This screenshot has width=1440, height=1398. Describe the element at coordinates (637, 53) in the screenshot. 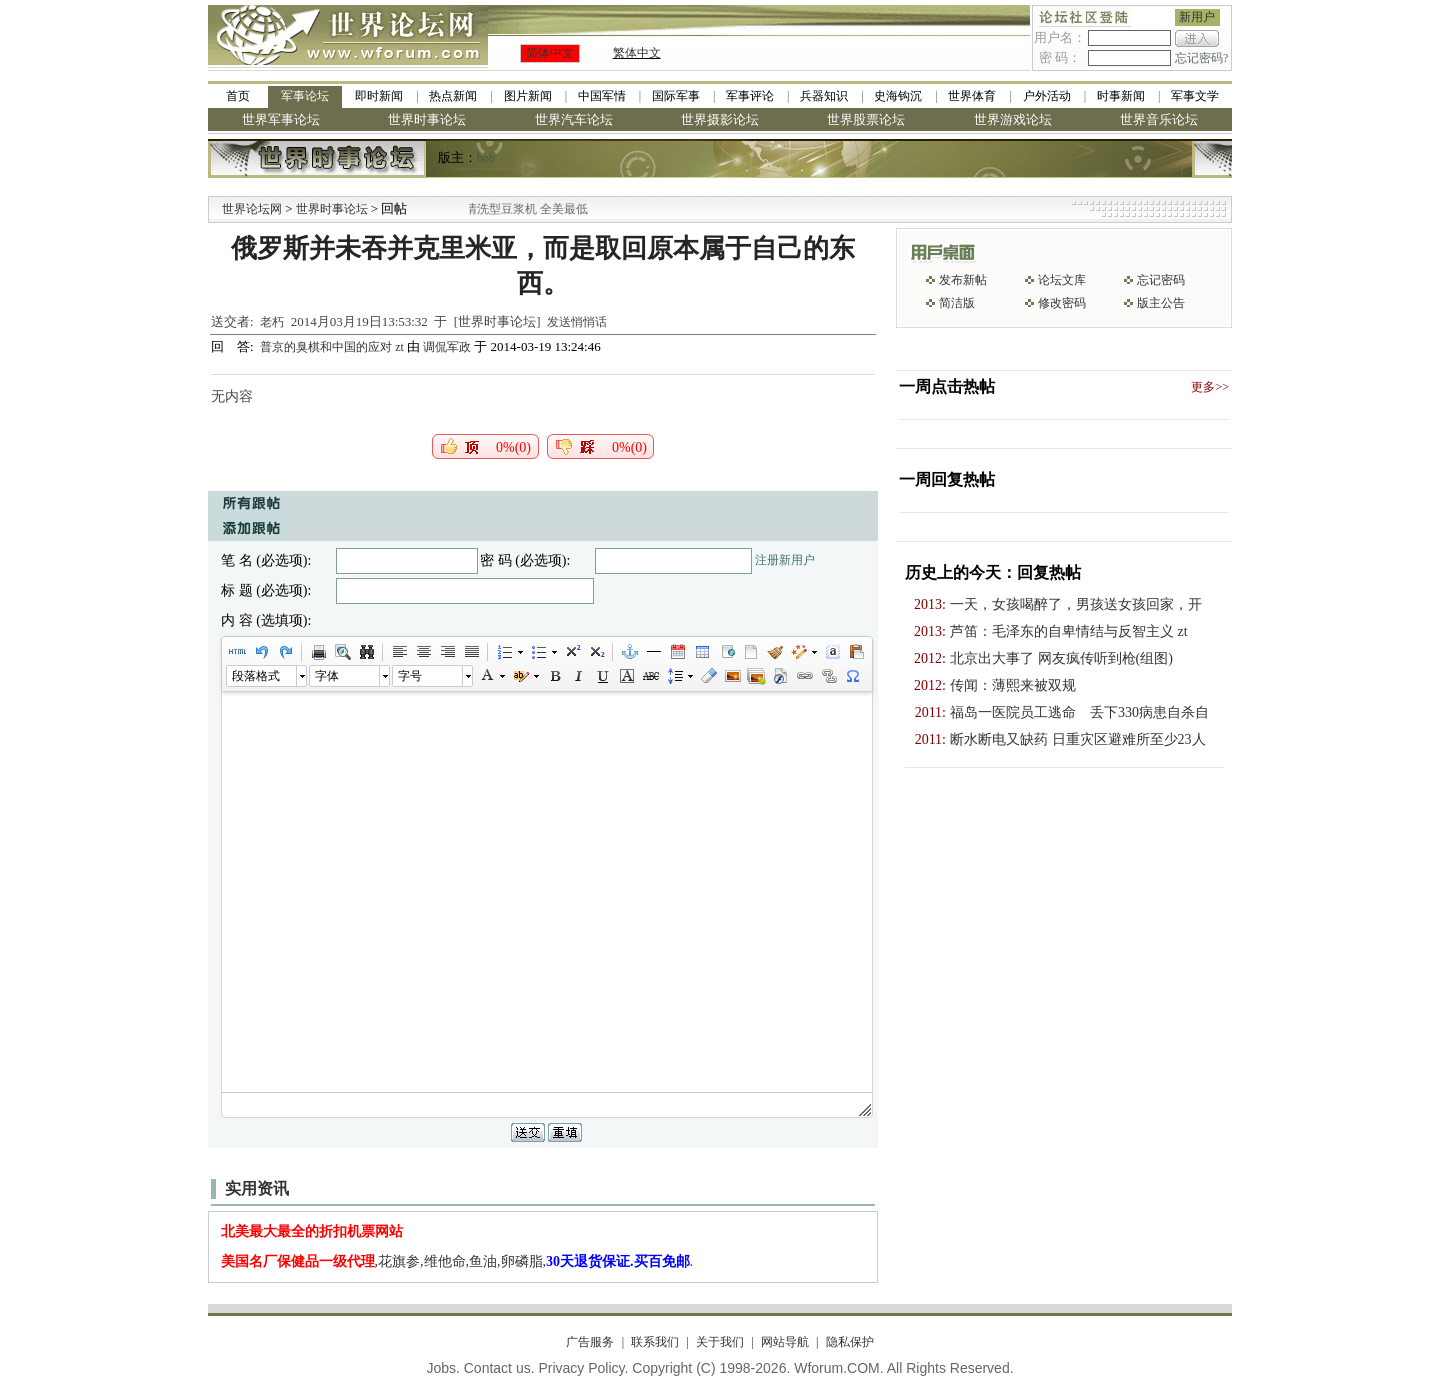

I see `繁体中文` at that location.